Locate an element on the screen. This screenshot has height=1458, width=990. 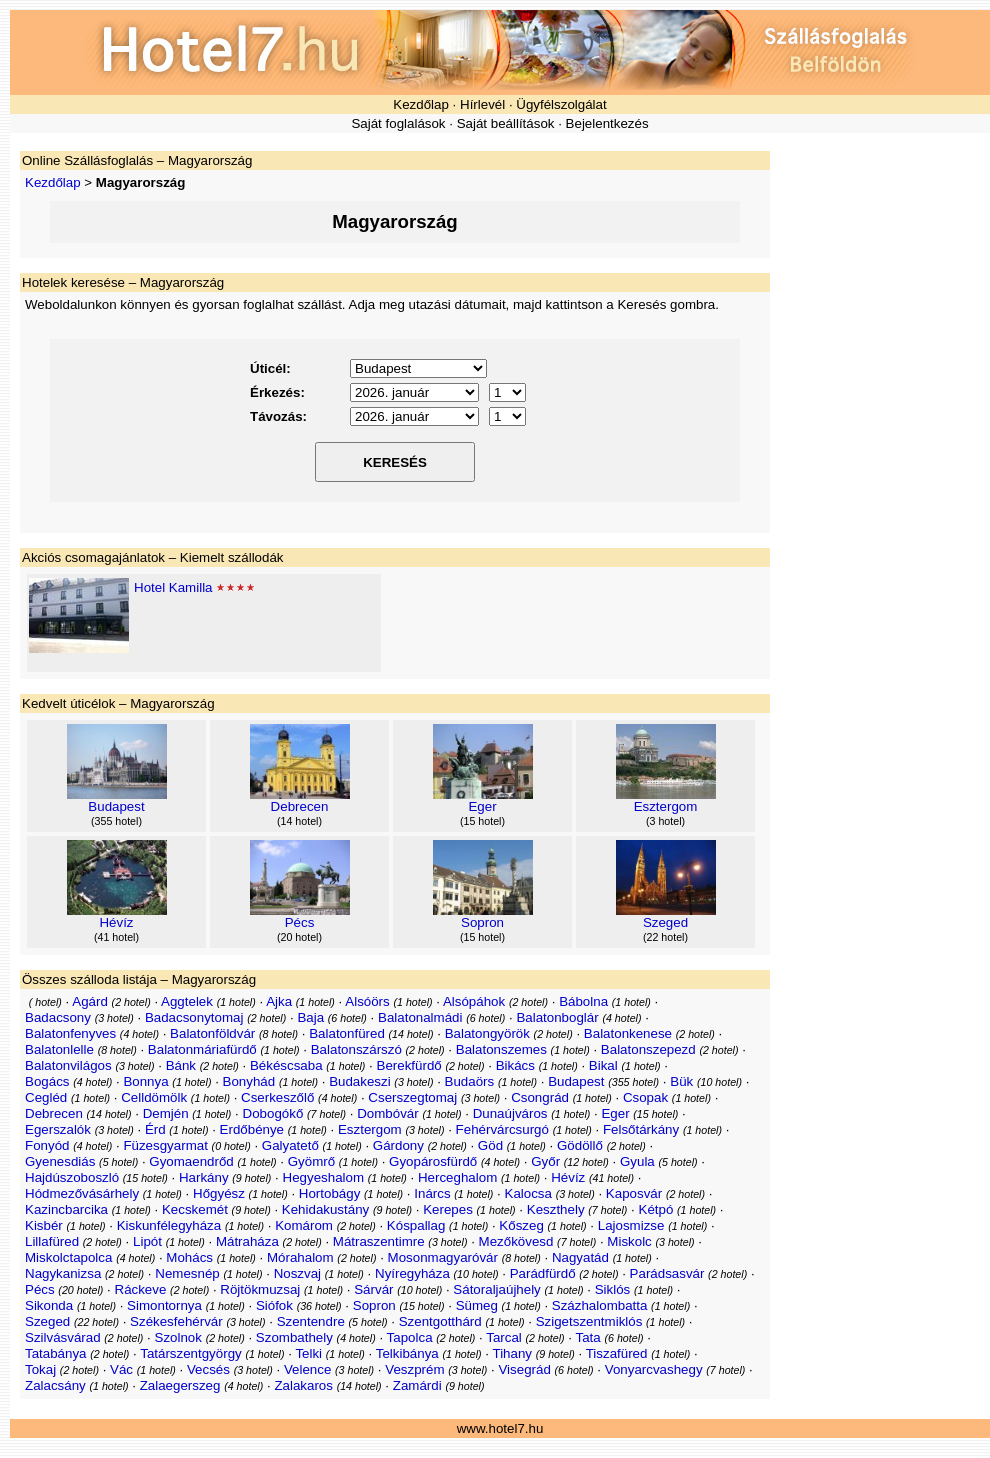
Eger is located at coordinates (482, 806).